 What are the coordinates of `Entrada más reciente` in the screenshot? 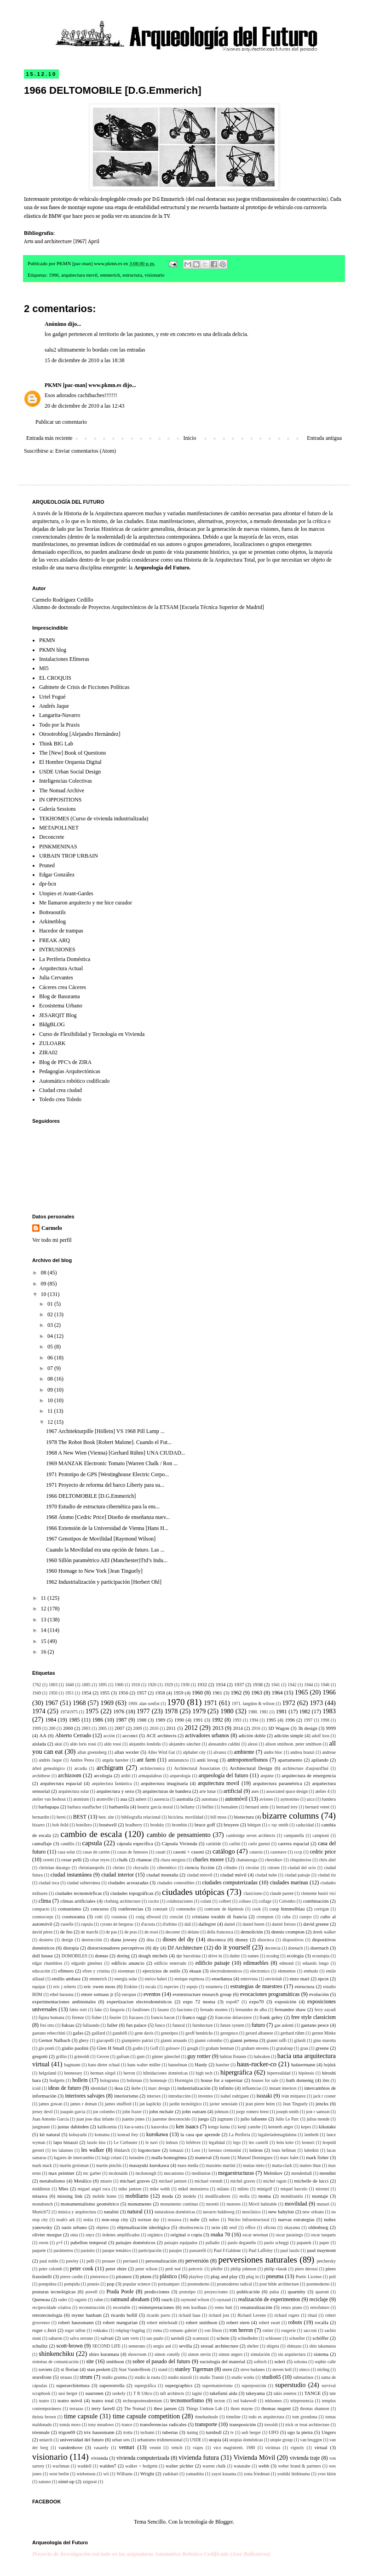 It's located at (49, 438).